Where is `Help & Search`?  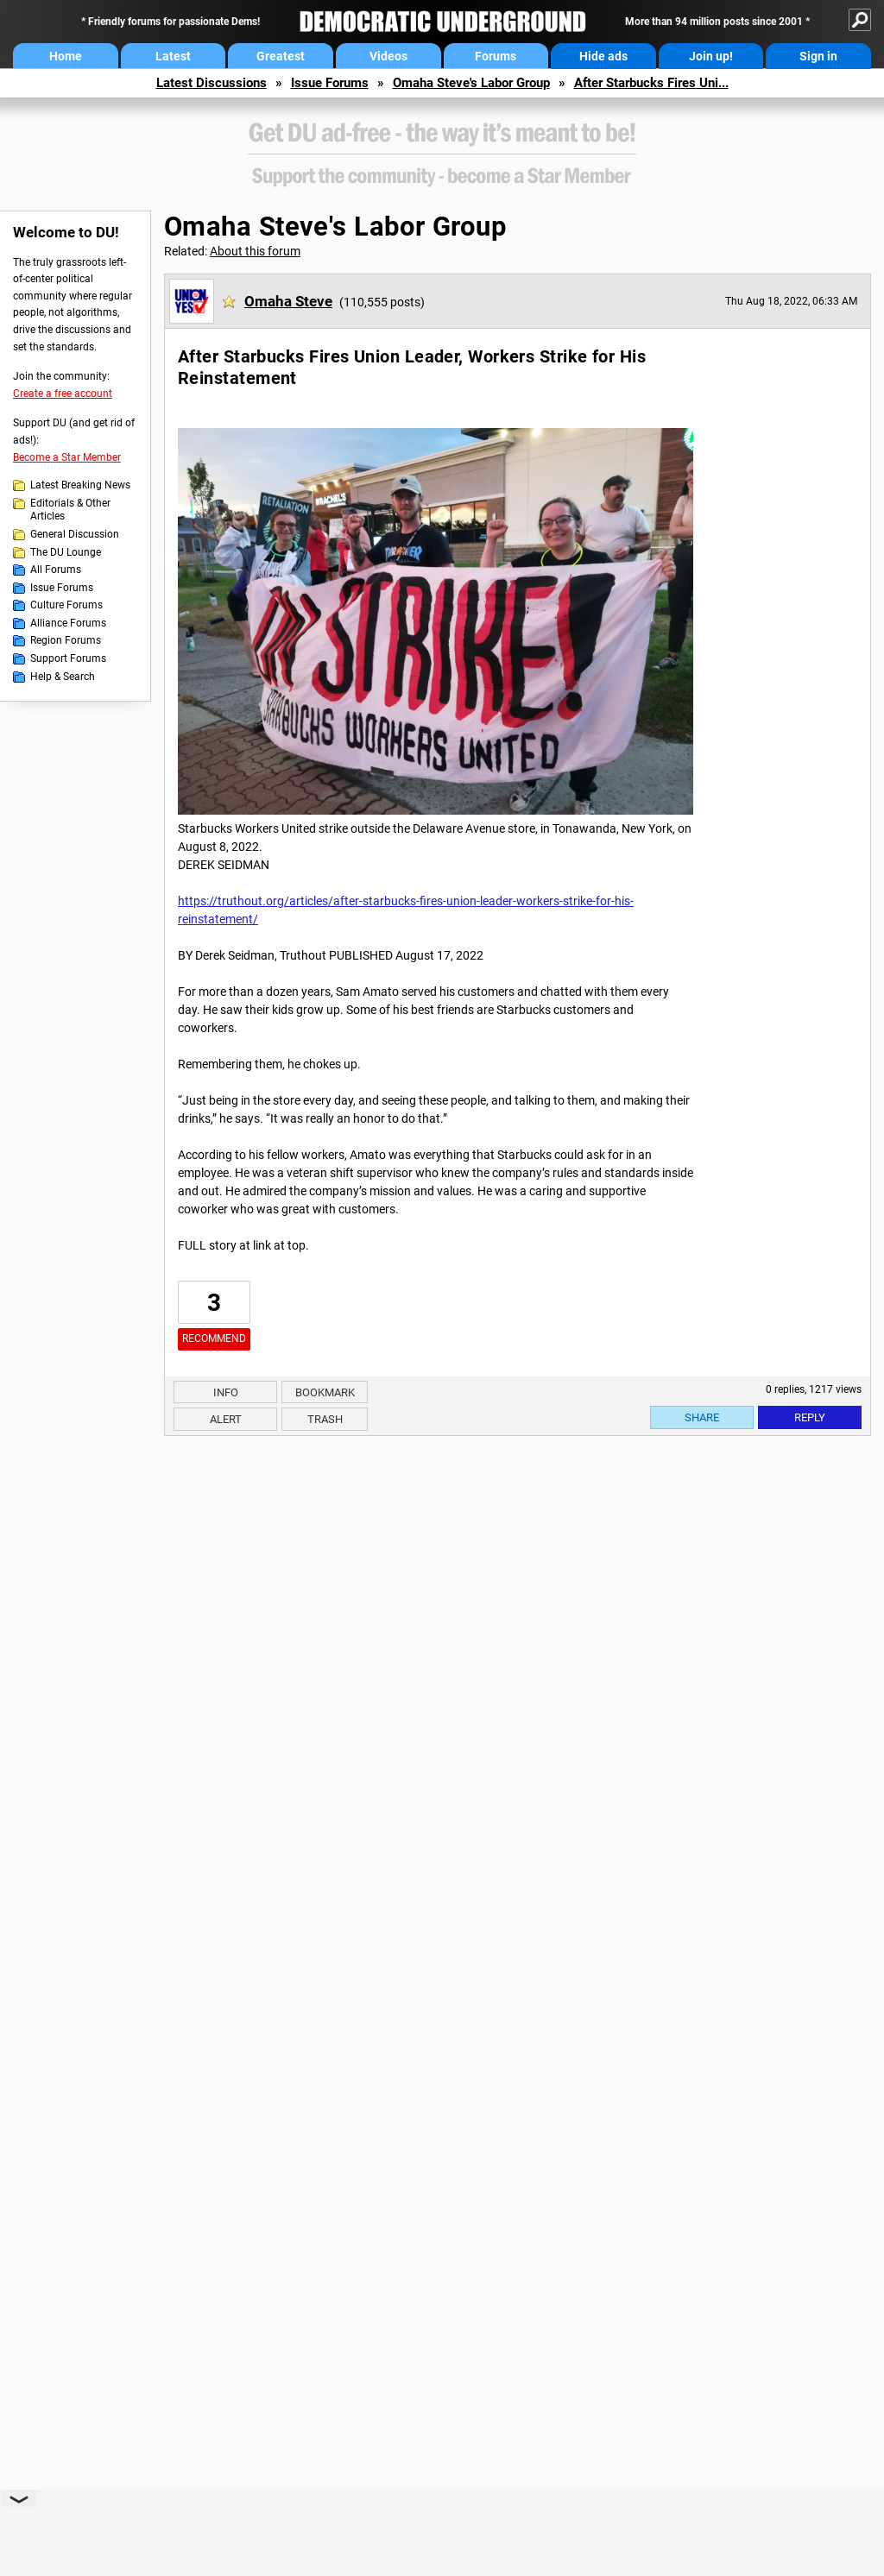
Help & Search is located at coordinates (62, 677).